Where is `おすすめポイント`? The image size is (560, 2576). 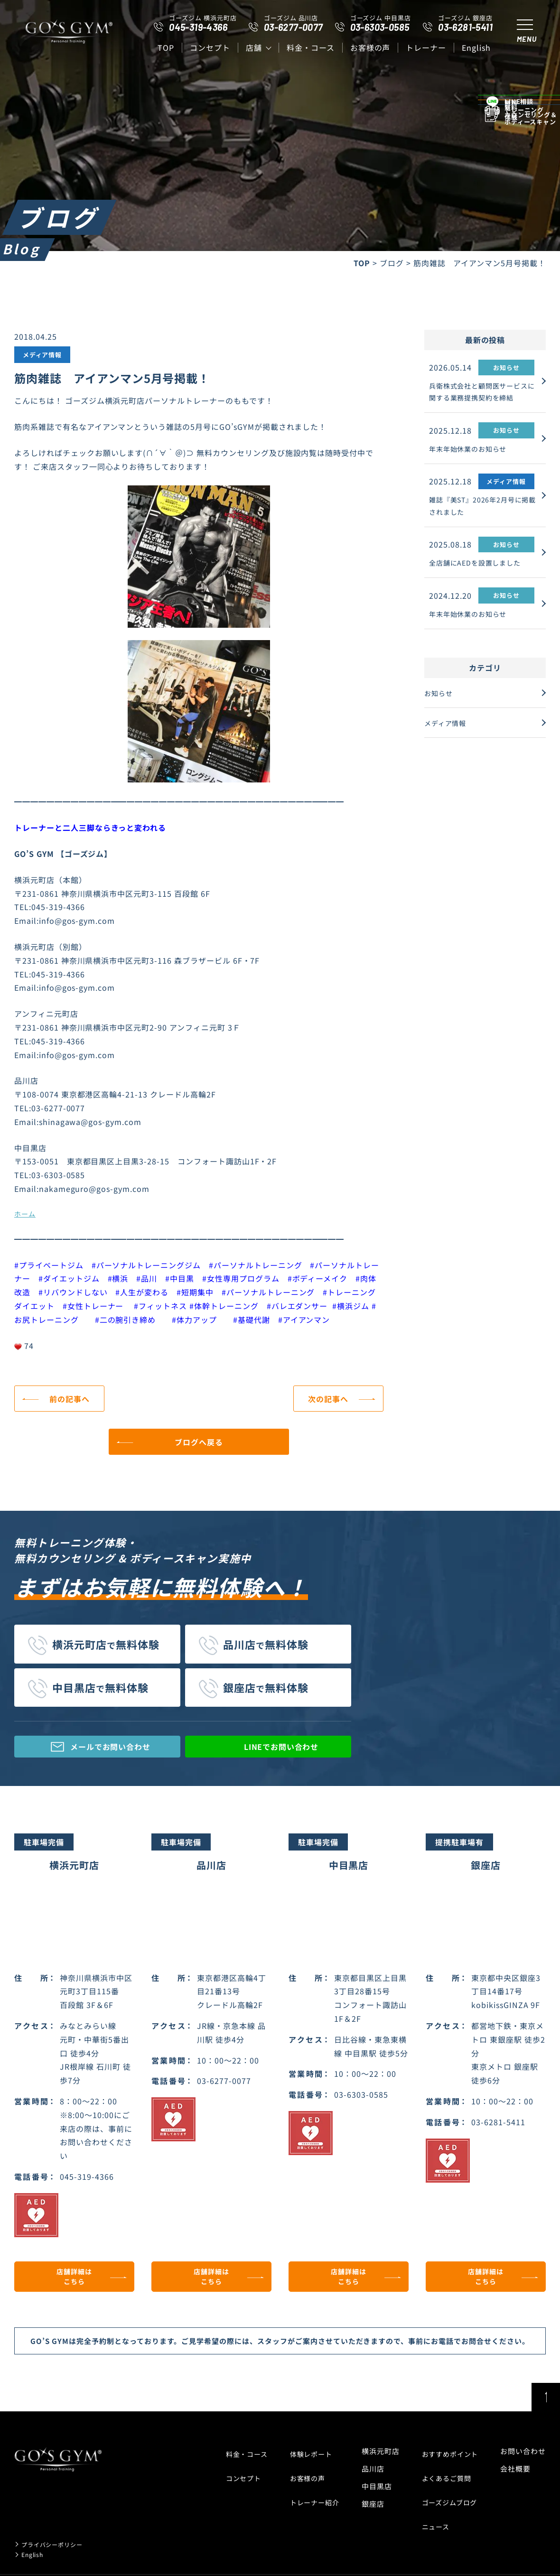
おすすめポイント is located at coordinates (448, 2464).